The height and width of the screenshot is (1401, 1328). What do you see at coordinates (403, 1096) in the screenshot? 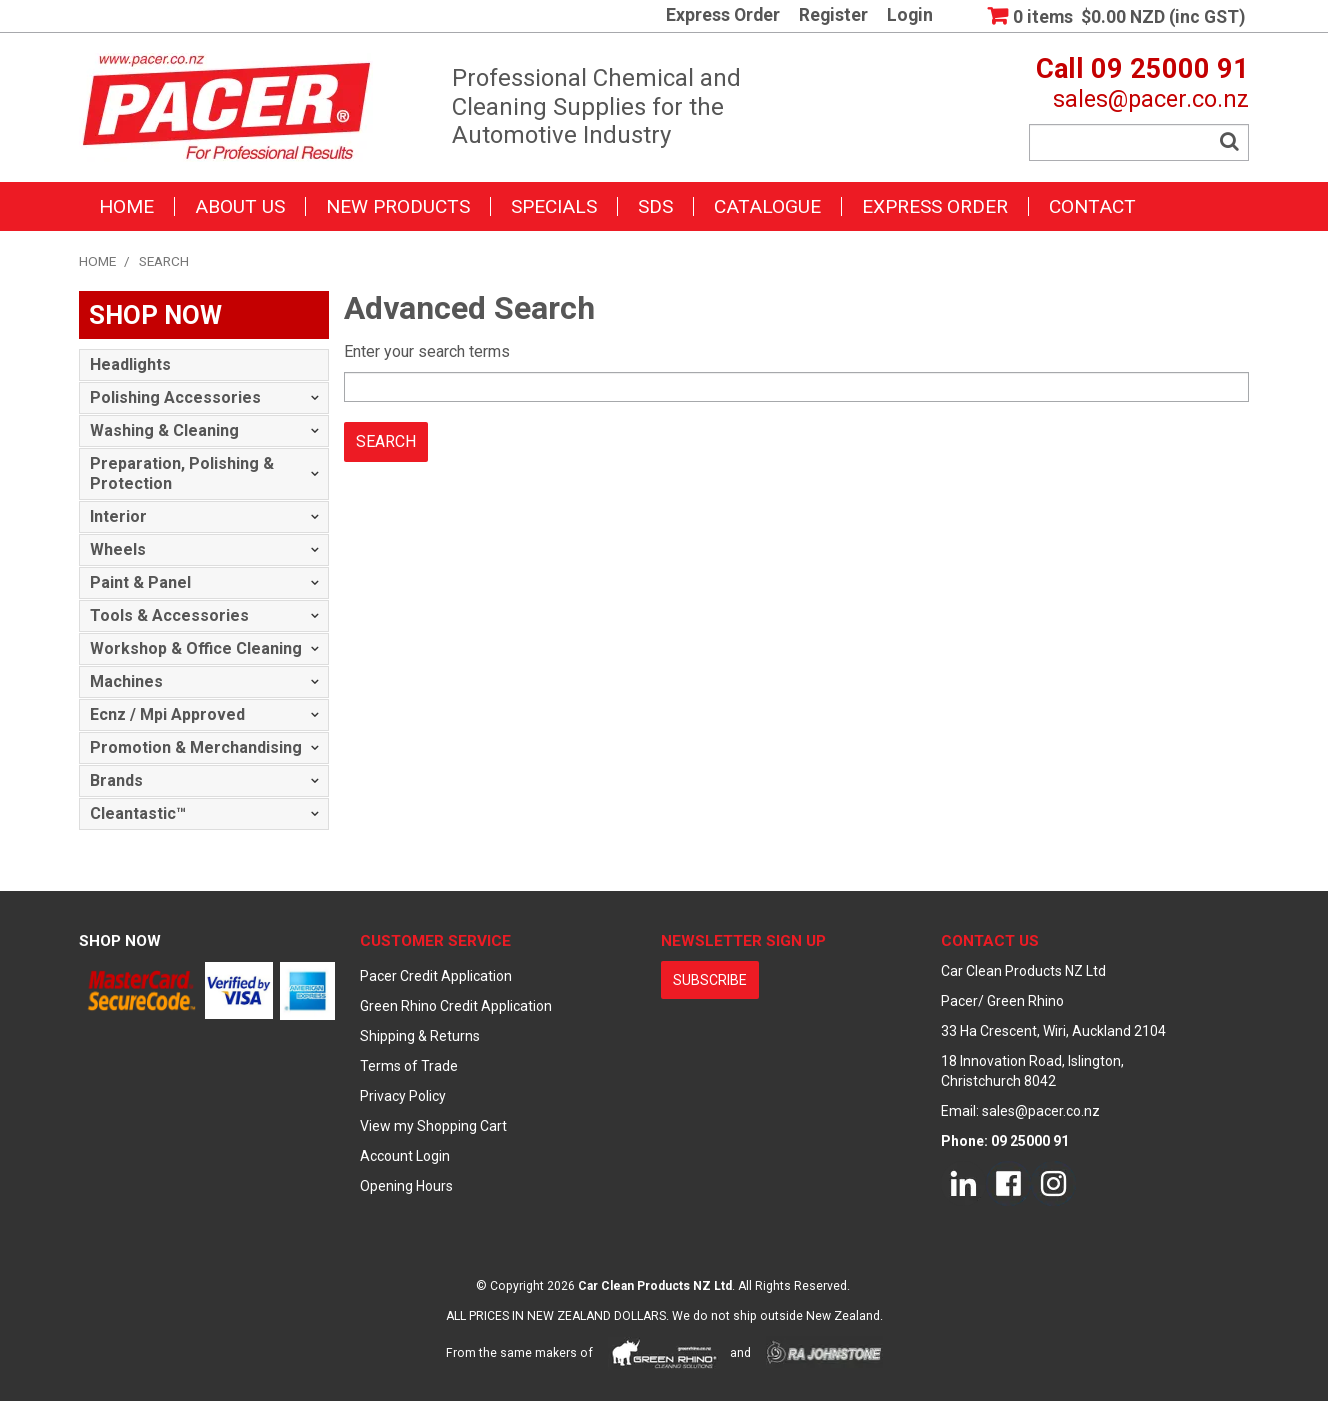
I see `Privacy Policy` at bounding box center [403, 1096].